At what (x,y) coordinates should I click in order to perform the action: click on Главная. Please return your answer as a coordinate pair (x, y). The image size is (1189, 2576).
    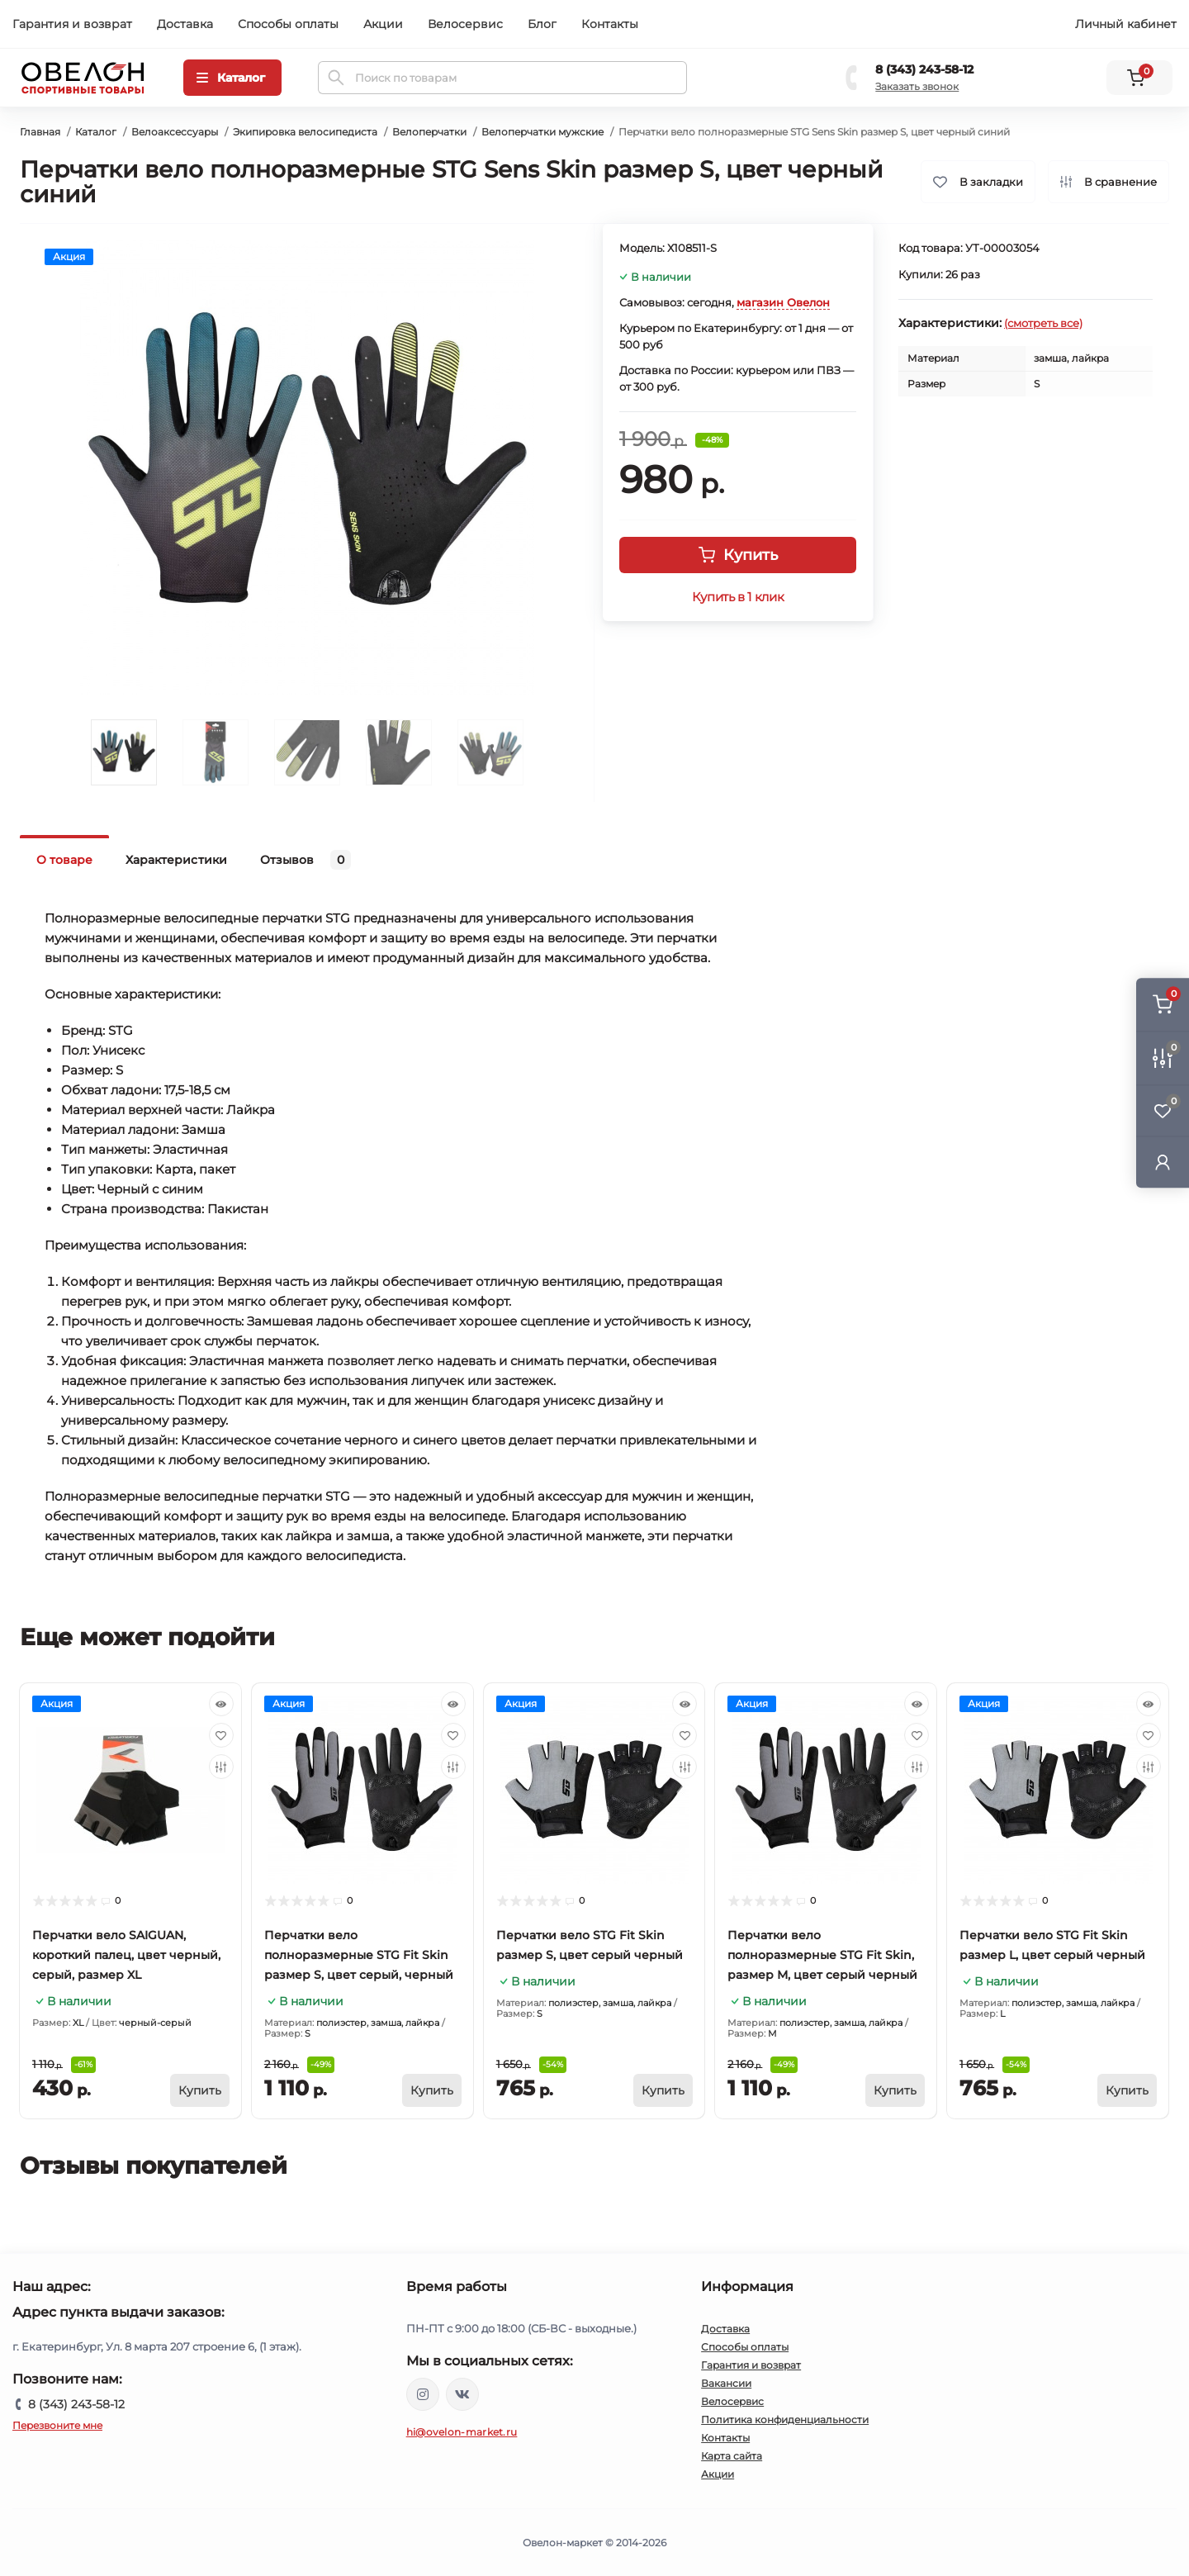
    Looking at the image, I should click on (40, 132).